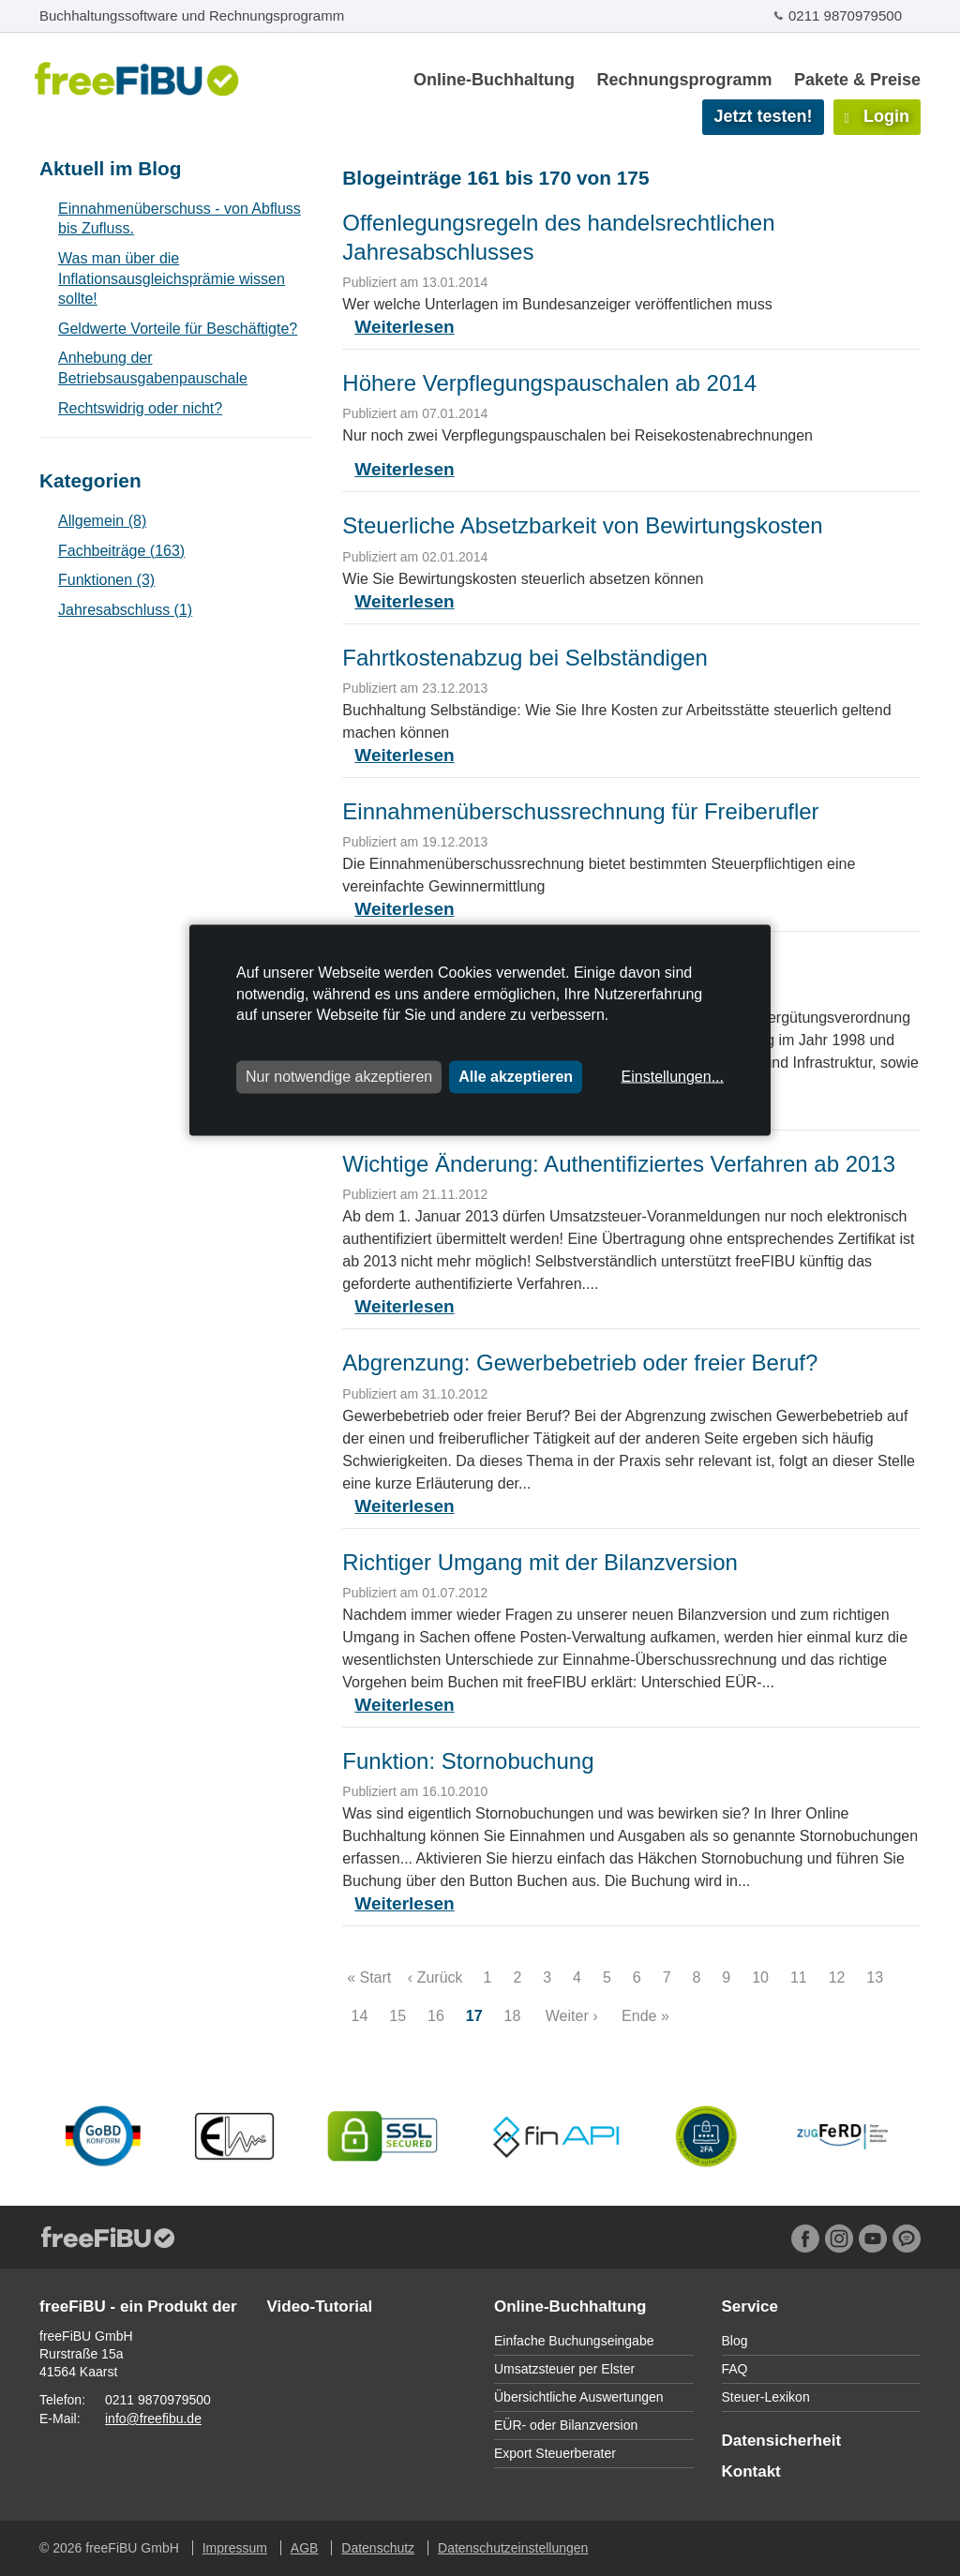 The image size is (960, 2576). Describe the element at coordinates (573, 2340) in the screenshot. I see `Einfache Buchungseingabe` at that location.